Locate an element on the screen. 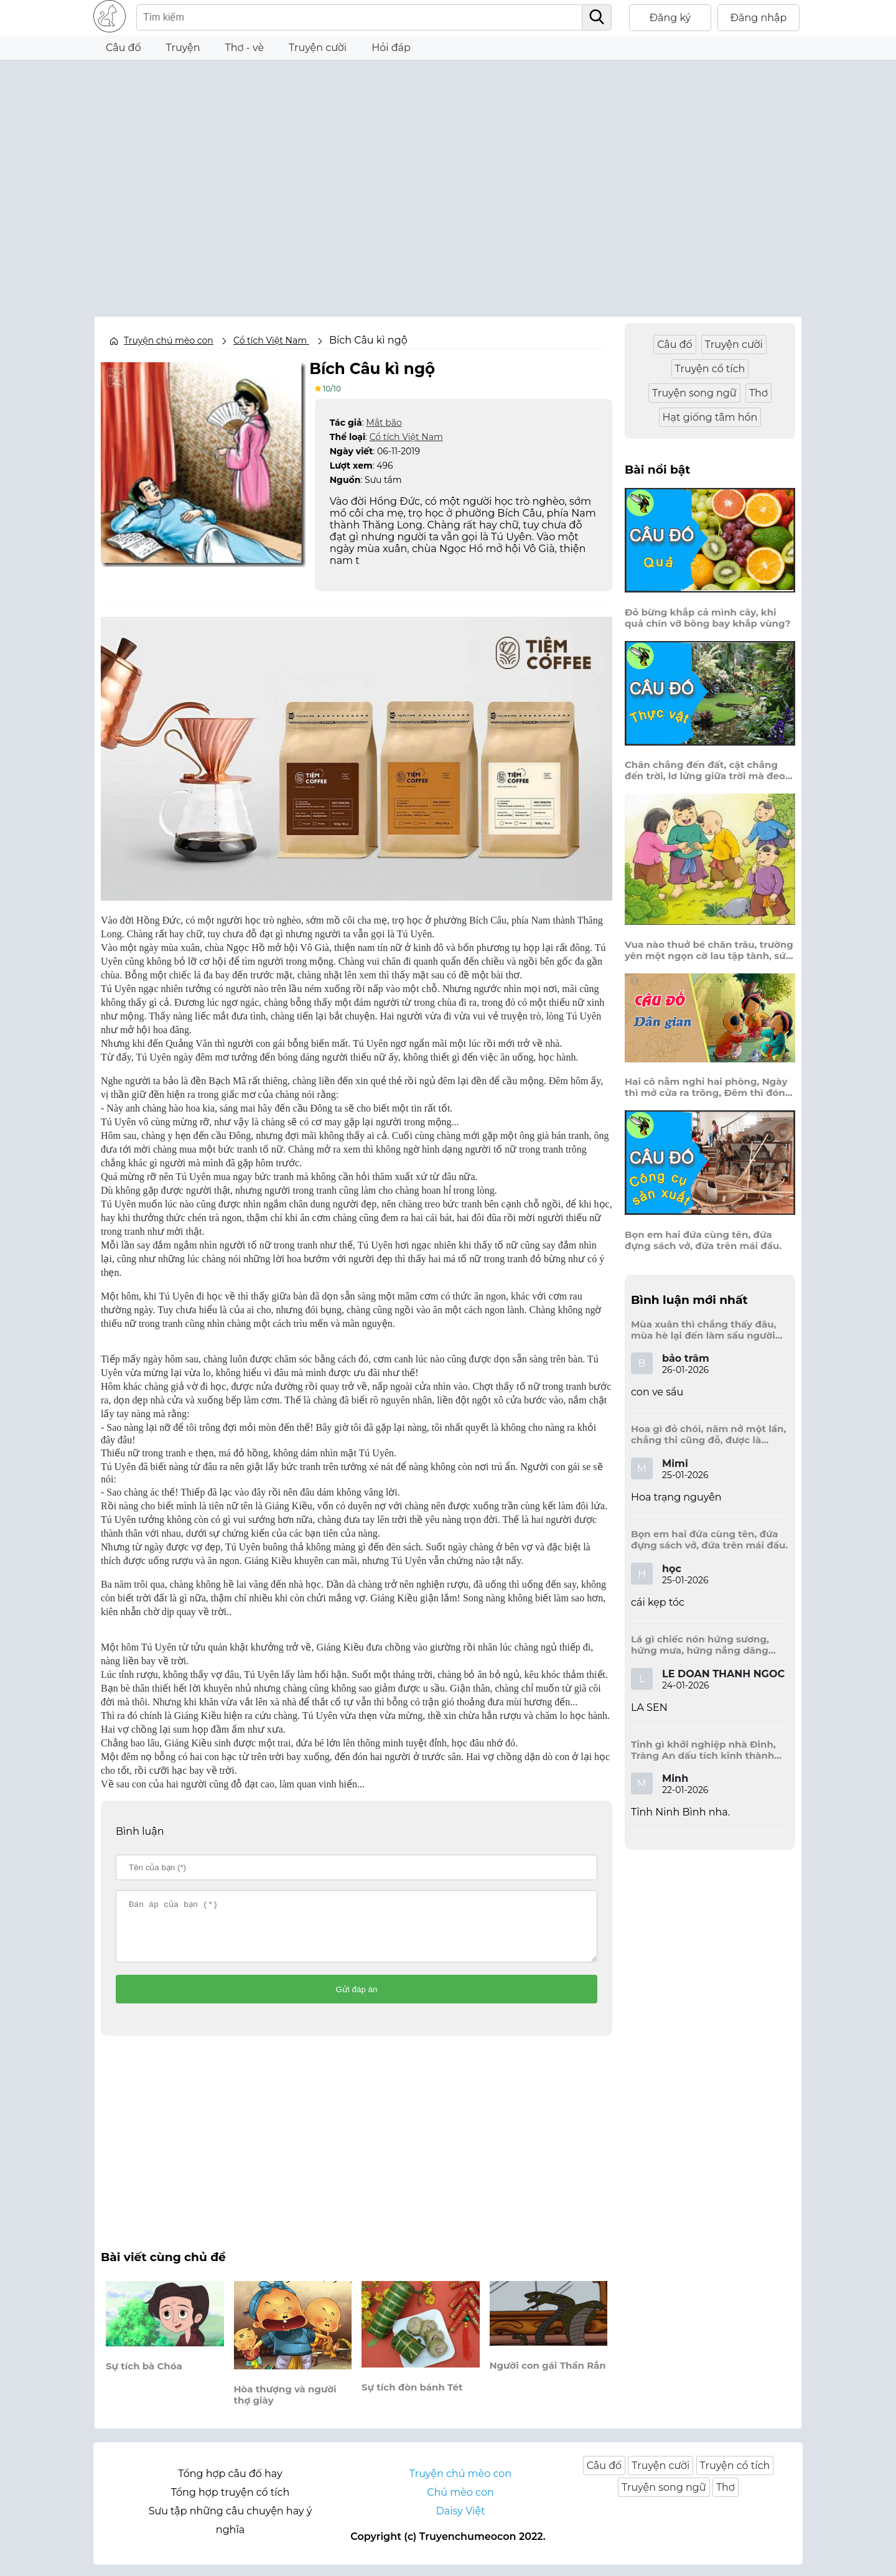 Image resolution: width=896 pixels, height=2576 pixels. Đăng ký is located at coordinates (670, 18).